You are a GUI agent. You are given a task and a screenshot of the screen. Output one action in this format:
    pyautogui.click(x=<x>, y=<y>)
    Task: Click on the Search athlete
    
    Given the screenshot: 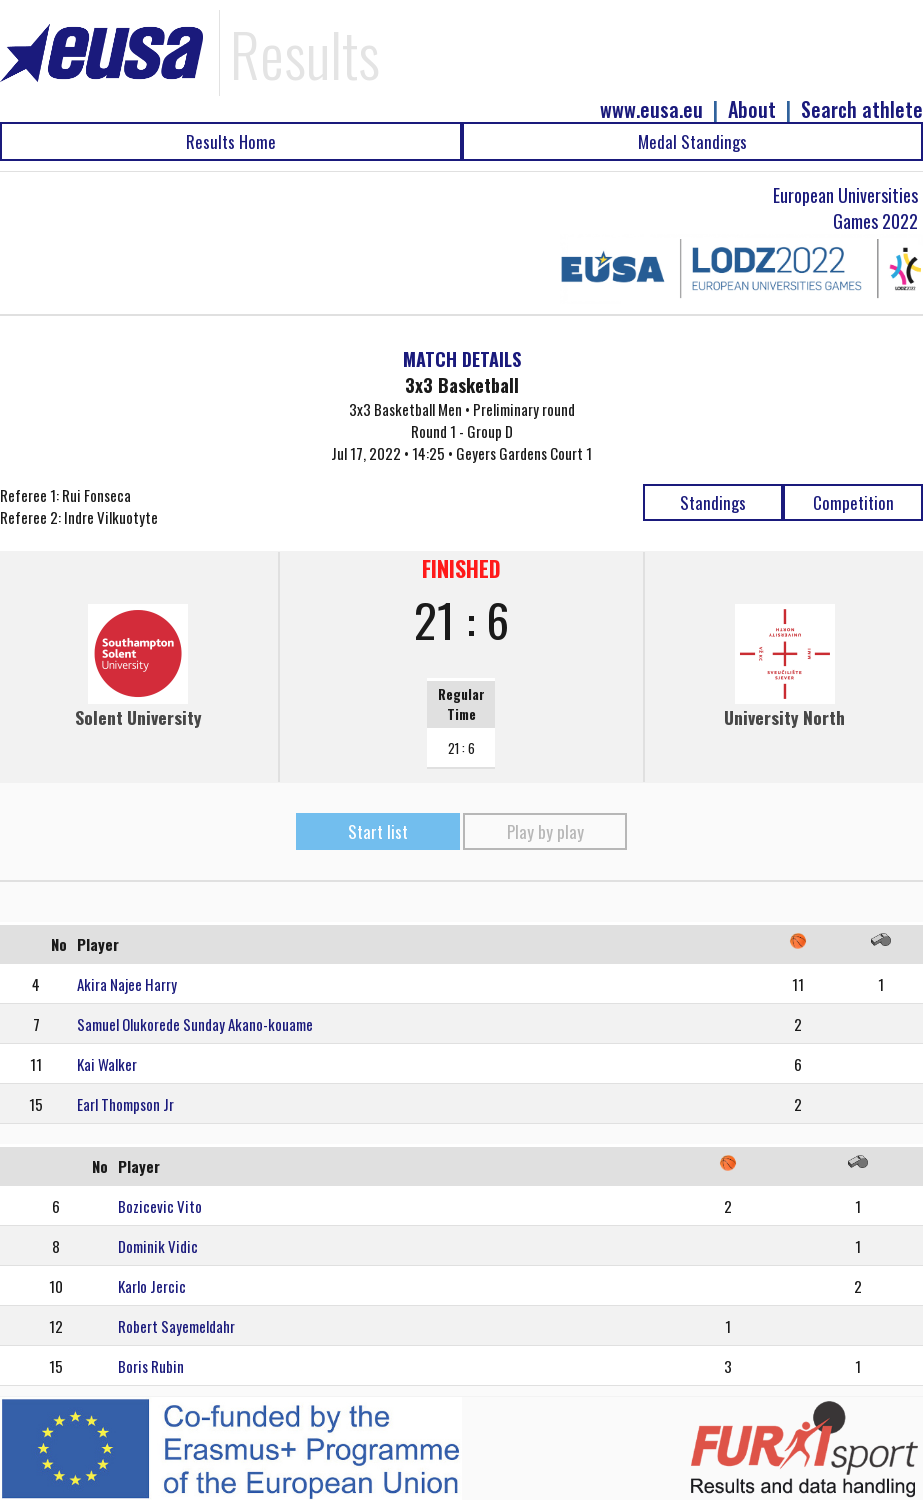 What is the action you would take?
    pyautogui.click(x=862, y=109)
    